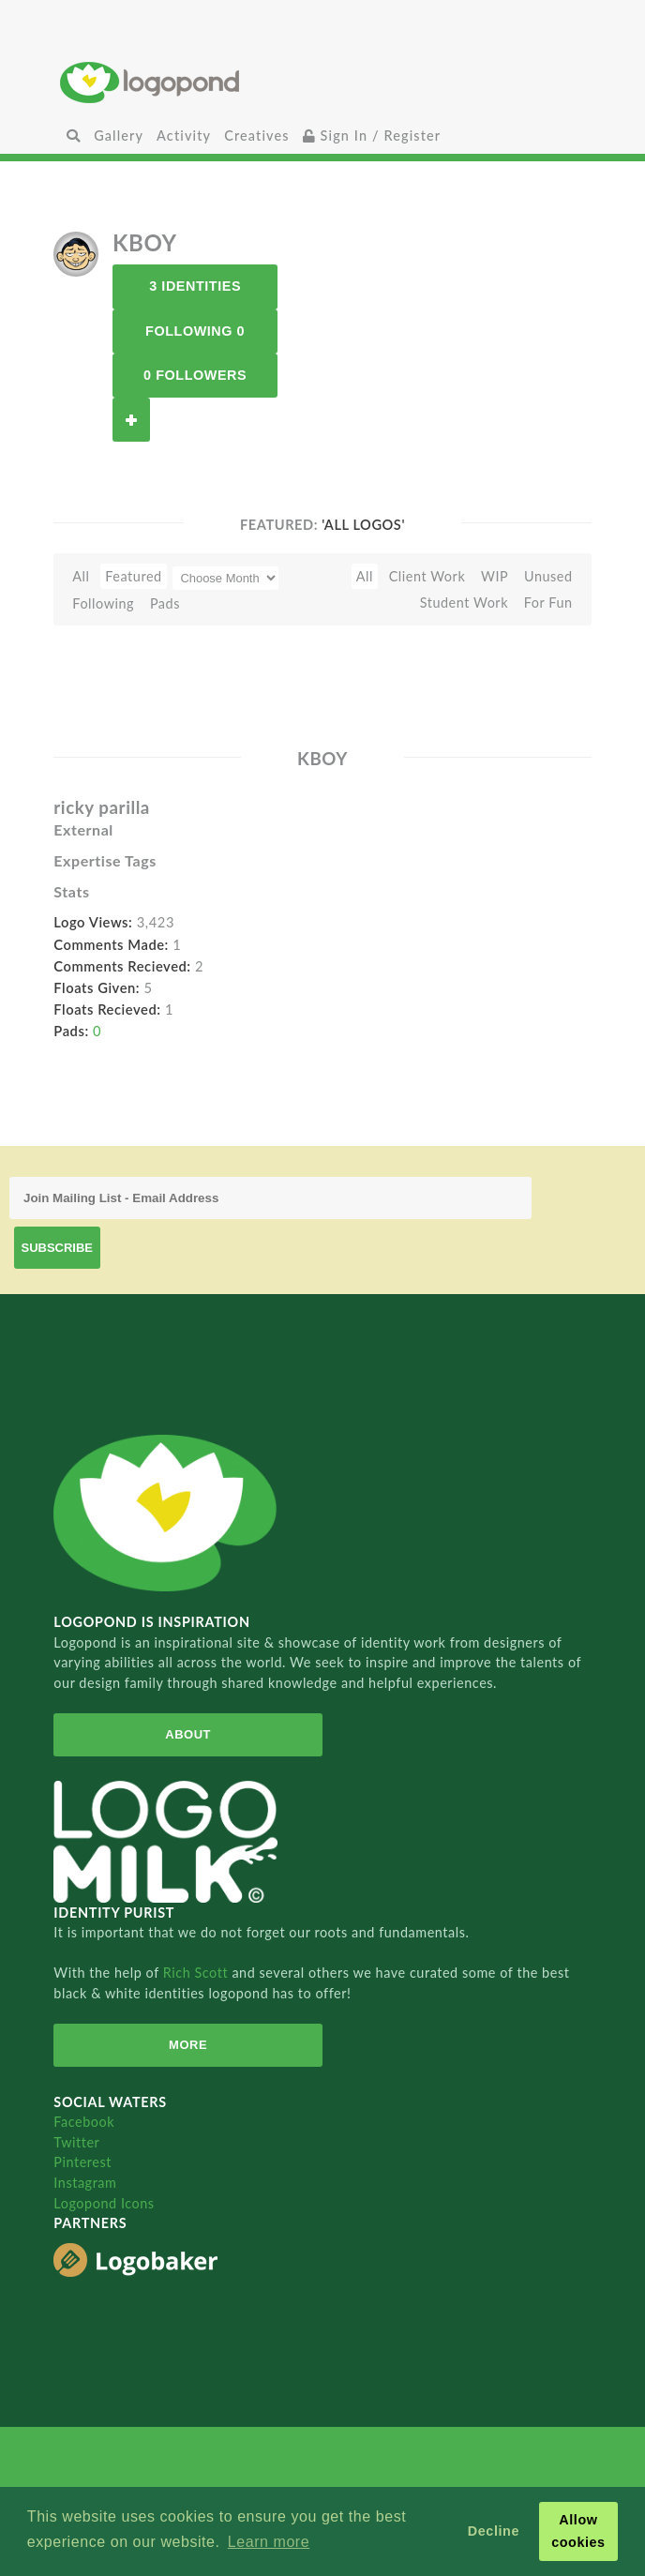 The width and height of the screenshot is (645, 2576). I want to click on Gallery, so click(118, 135).